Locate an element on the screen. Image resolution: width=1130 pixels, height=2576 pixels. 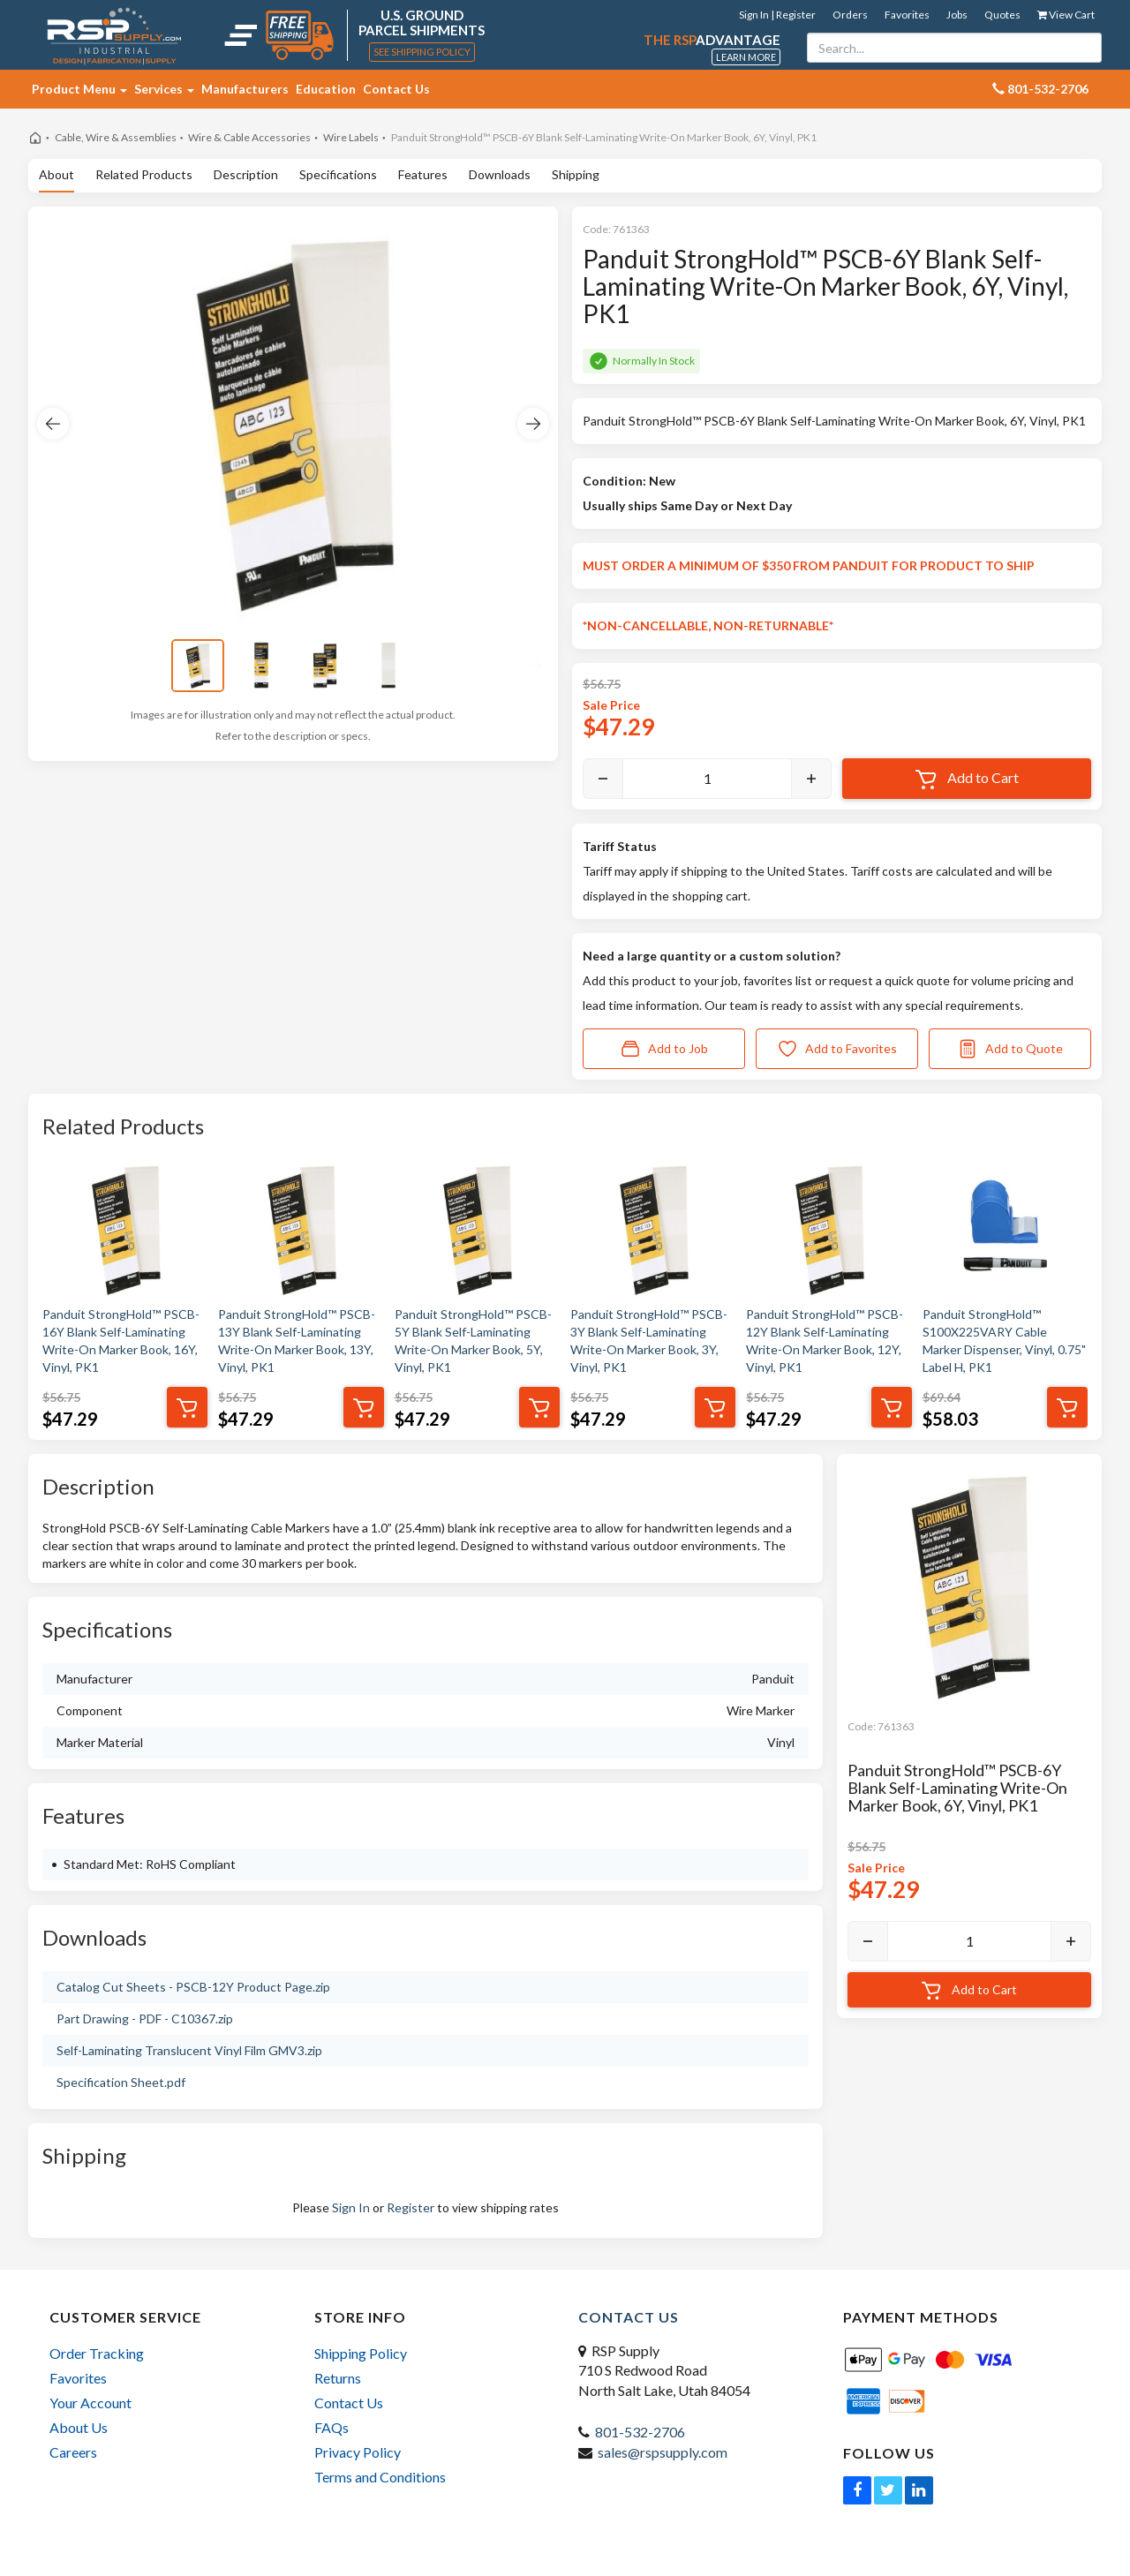
[View image 1] is located at coordinates (198, 665).